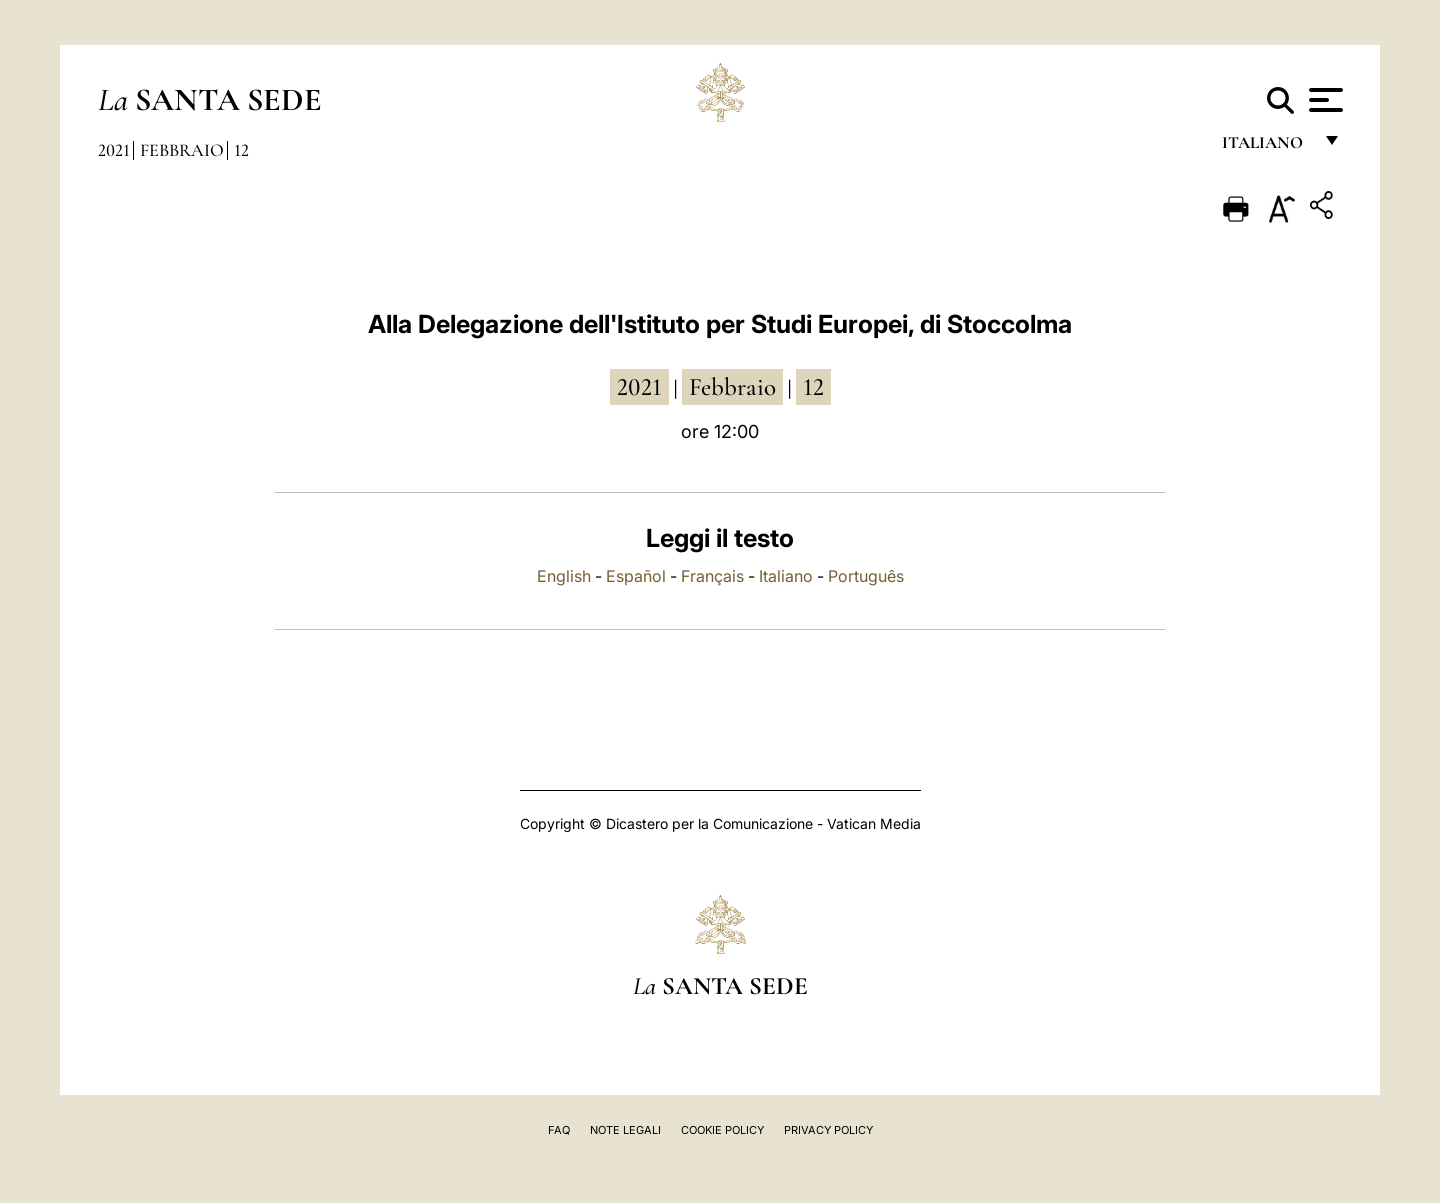  I want to click on Español, so click(636, 576).